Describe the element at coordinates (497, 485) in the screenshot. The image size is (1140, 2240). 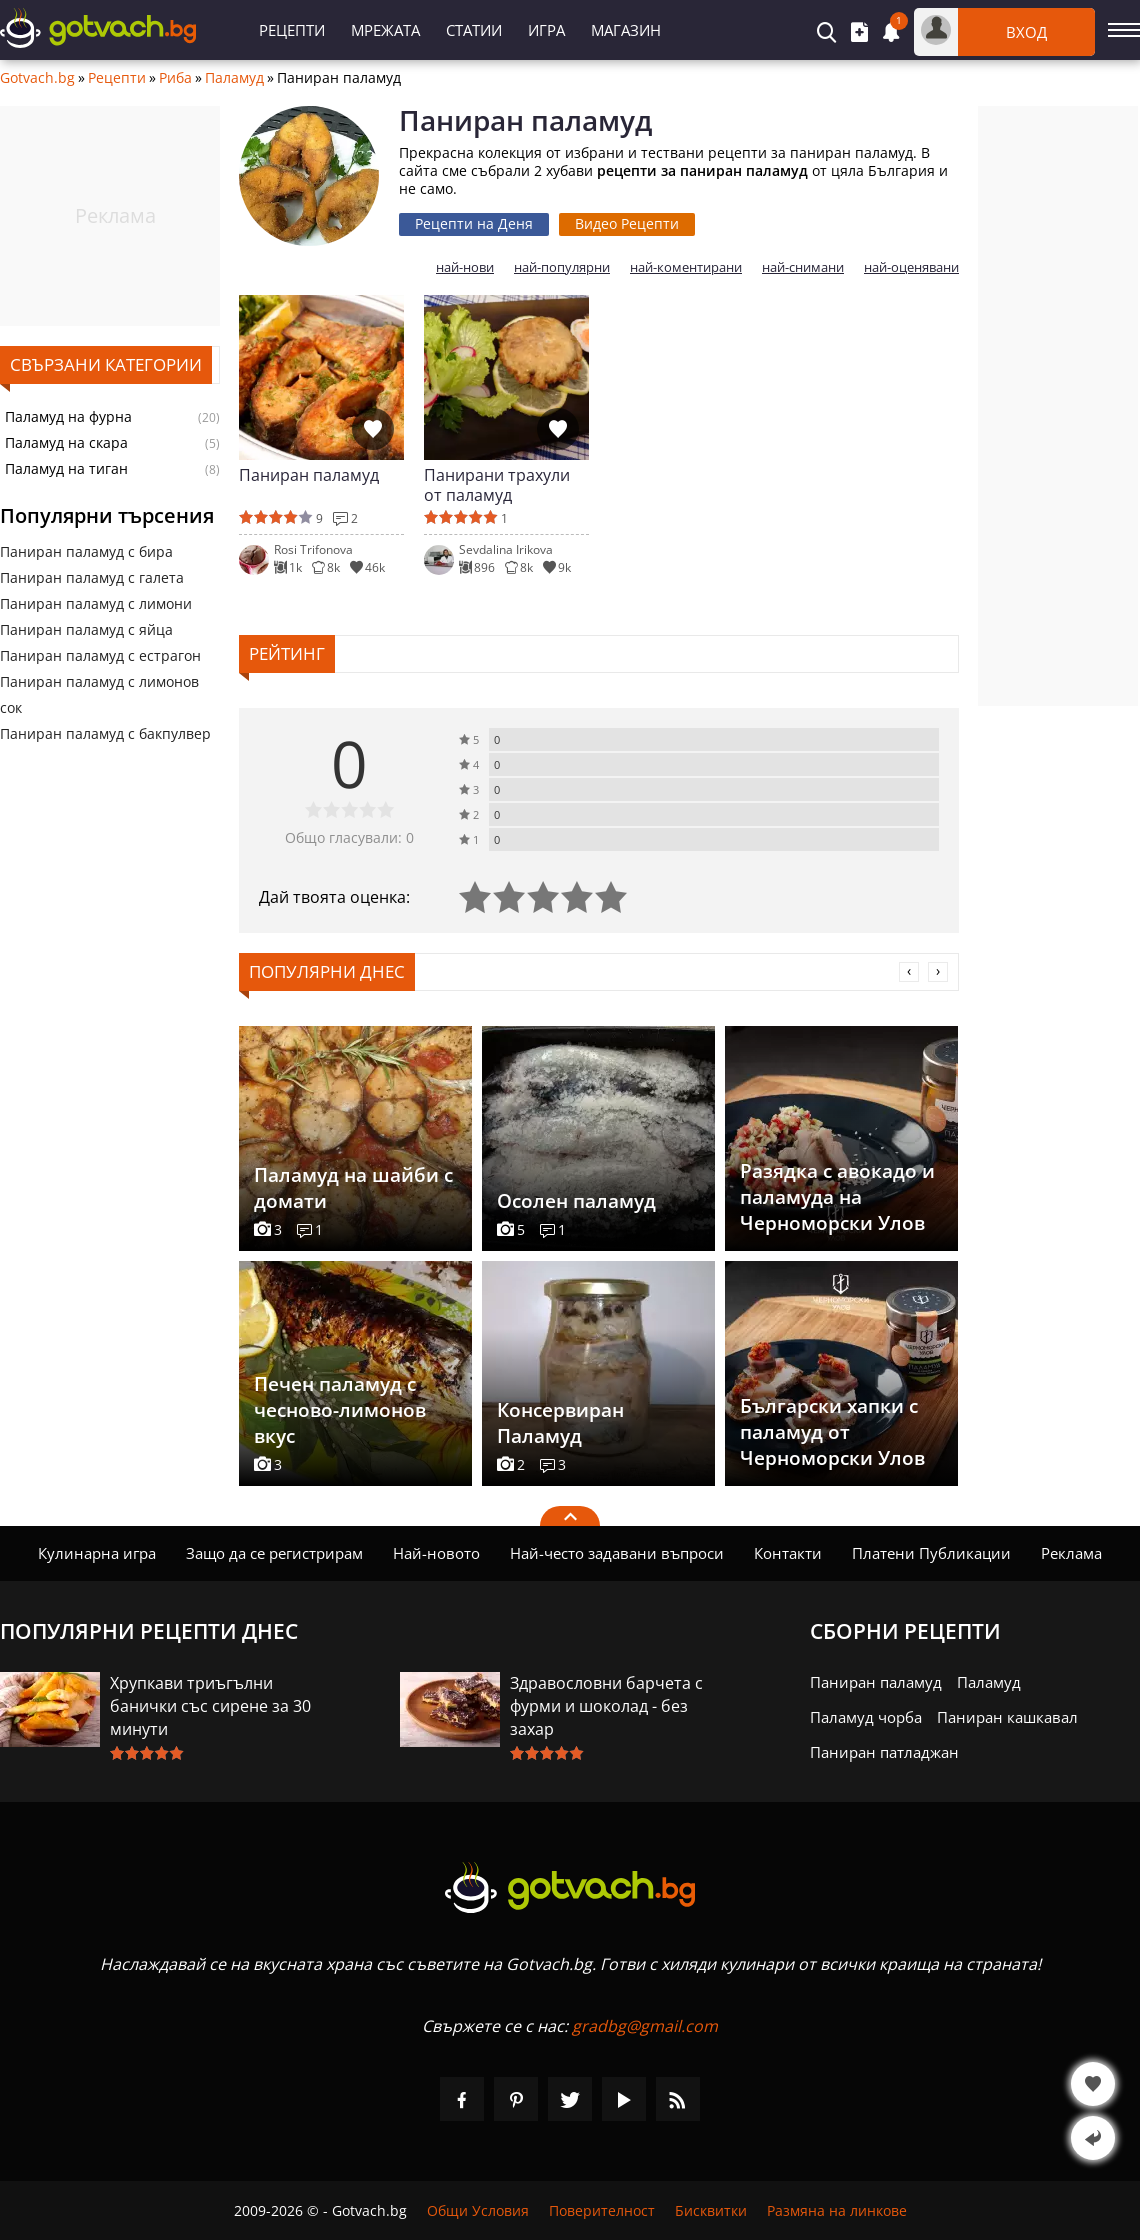
I see `Панирани трахули от паламуд` at that location.